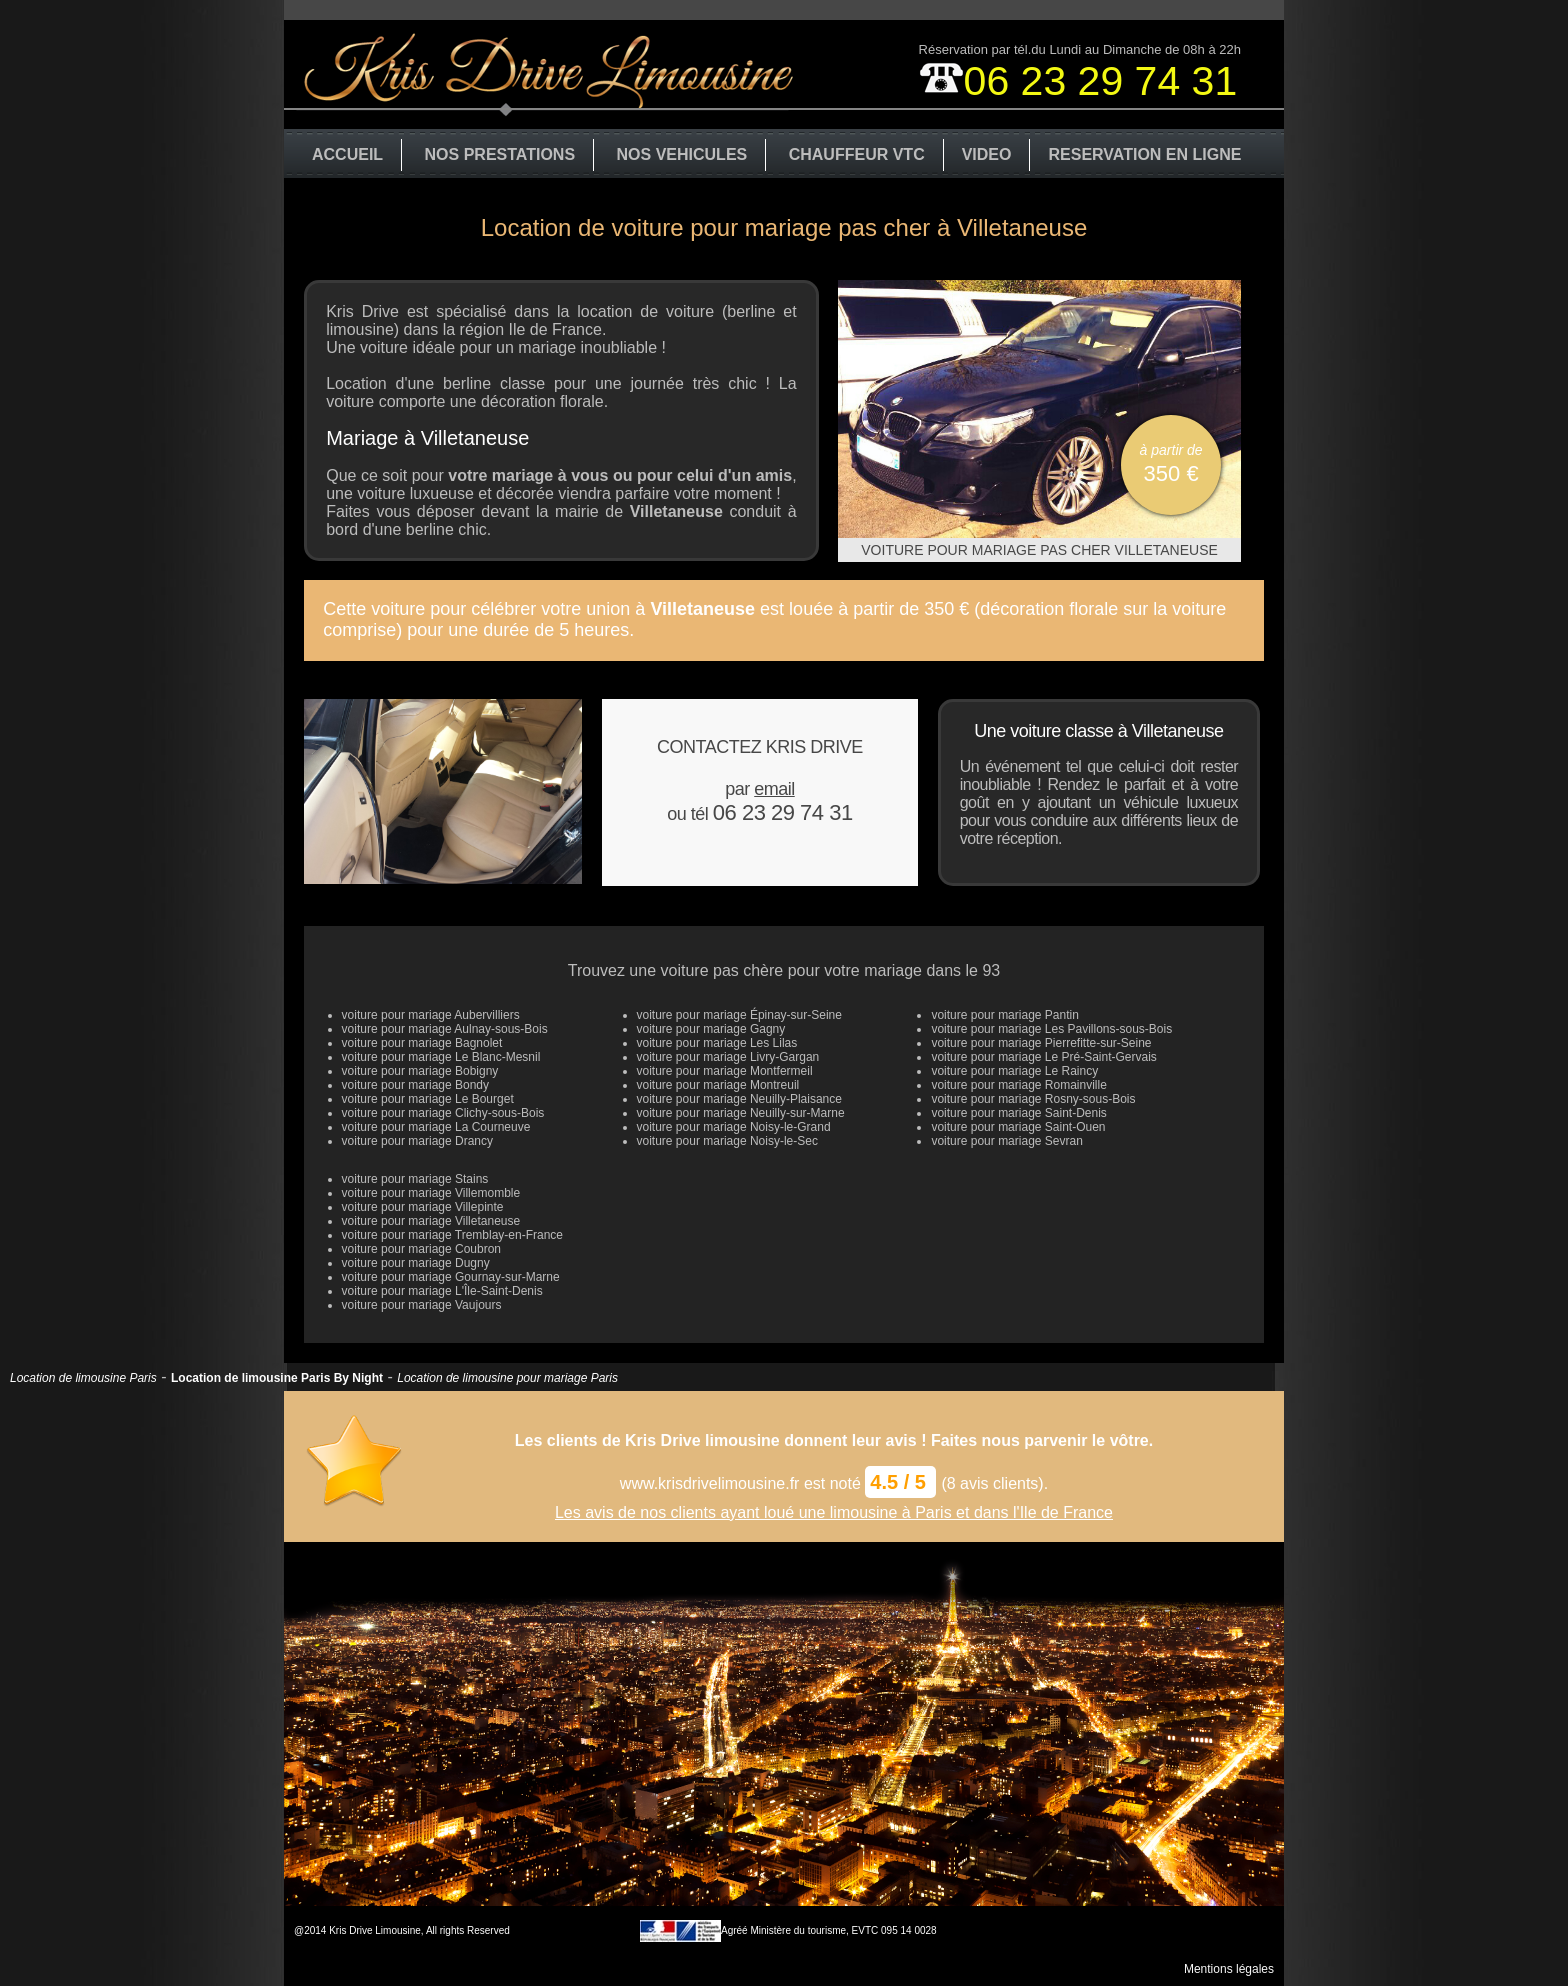 This screenshot has height=1986, width=1568. I want to click on voiture pour mariage Coubron, so click(421, 1249).